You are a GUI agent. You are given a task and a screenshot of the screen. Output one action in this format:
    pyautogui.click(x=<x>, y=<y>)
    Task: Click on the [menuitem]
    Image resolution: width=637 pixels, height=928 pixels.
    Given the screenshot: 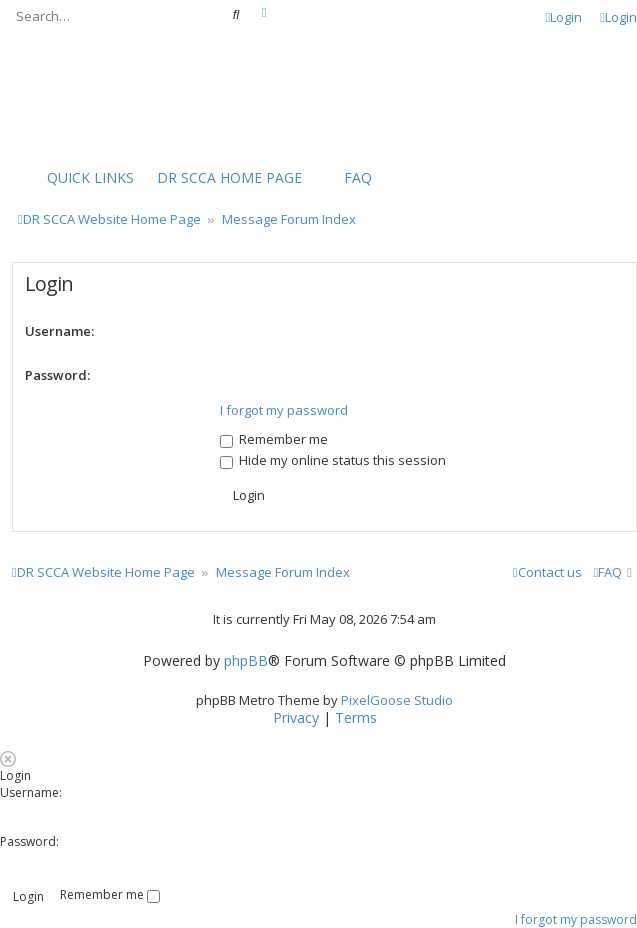 What is the action you would take?
    pyautogui.click(x=220, y=178)
    